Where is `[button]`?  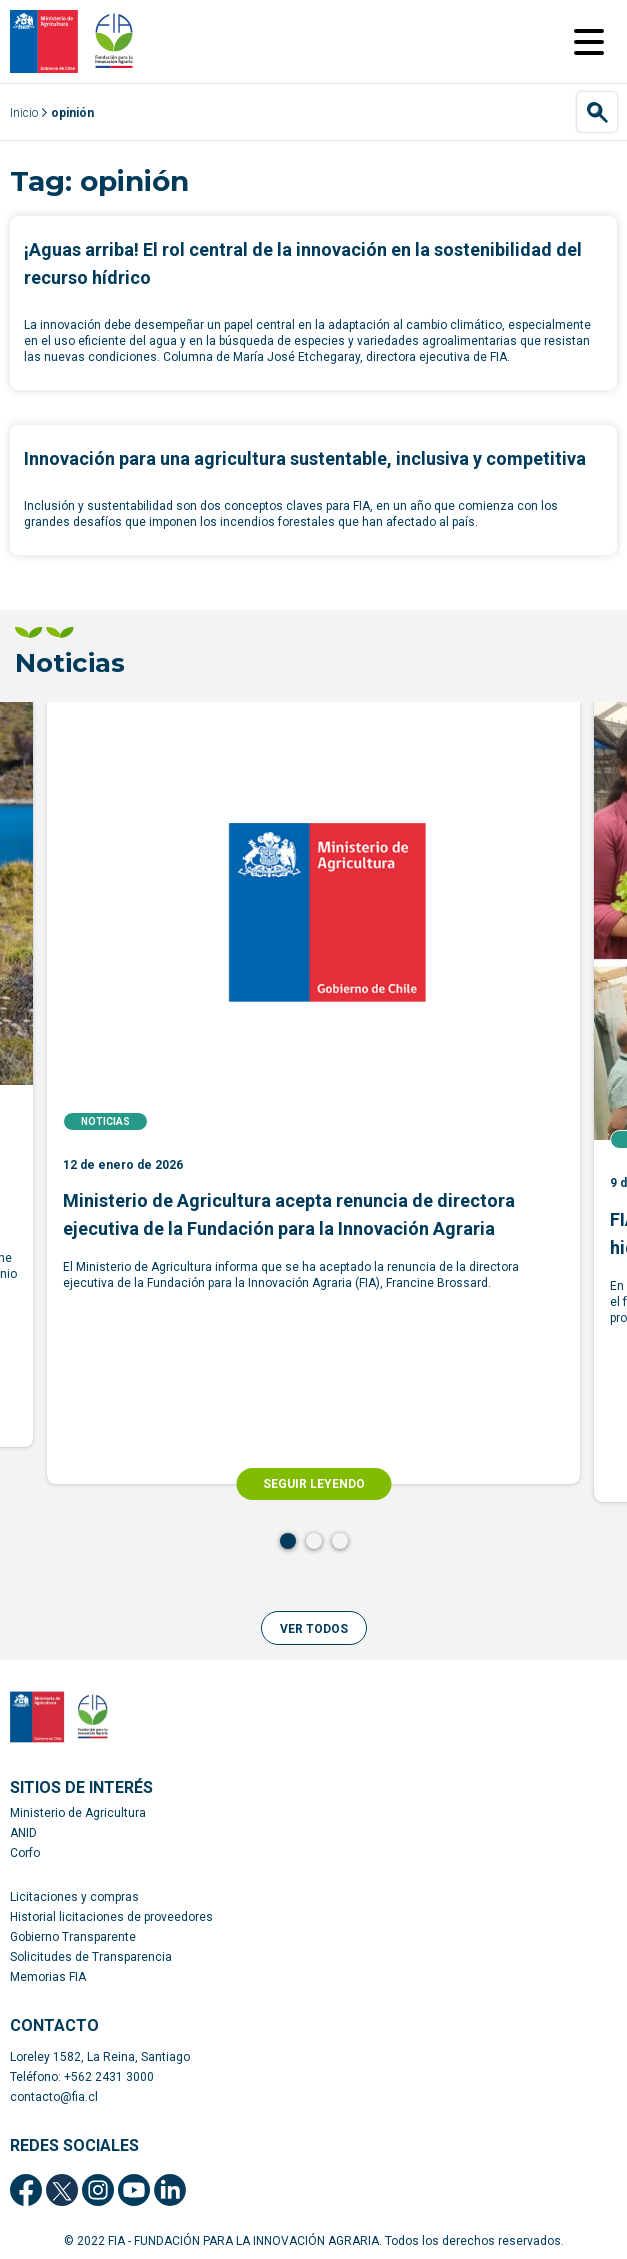 [button] is located at coordinates (314, 1628).